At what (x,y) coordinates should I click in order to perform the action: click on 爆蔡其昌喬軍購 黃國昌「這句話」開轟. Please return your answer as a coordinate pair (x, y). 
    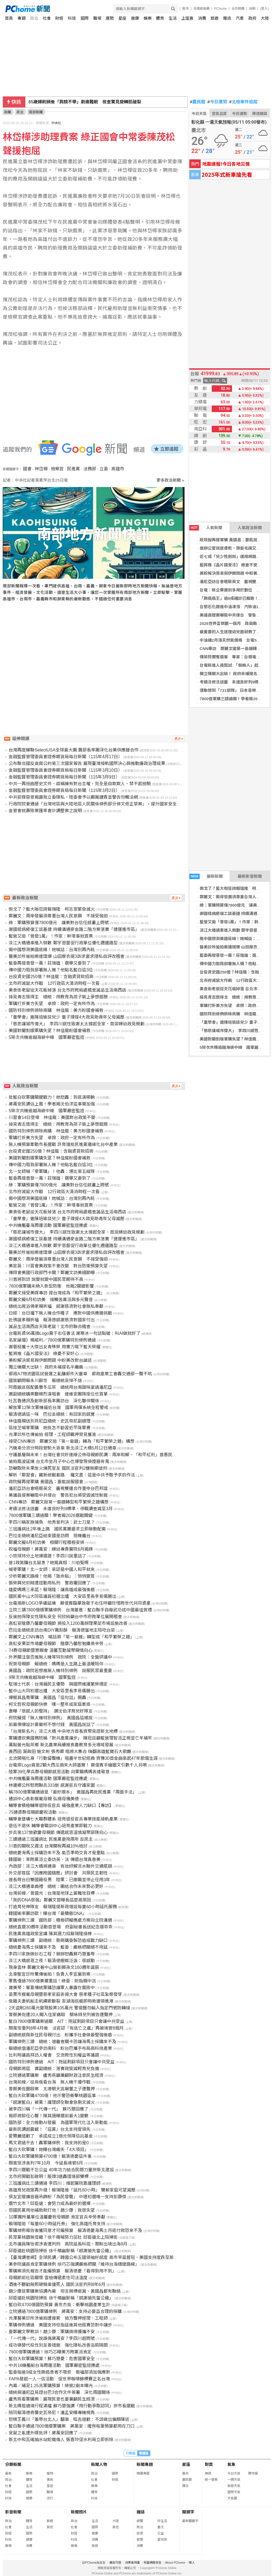
    Looking at the image, I should click on (47, 1697).